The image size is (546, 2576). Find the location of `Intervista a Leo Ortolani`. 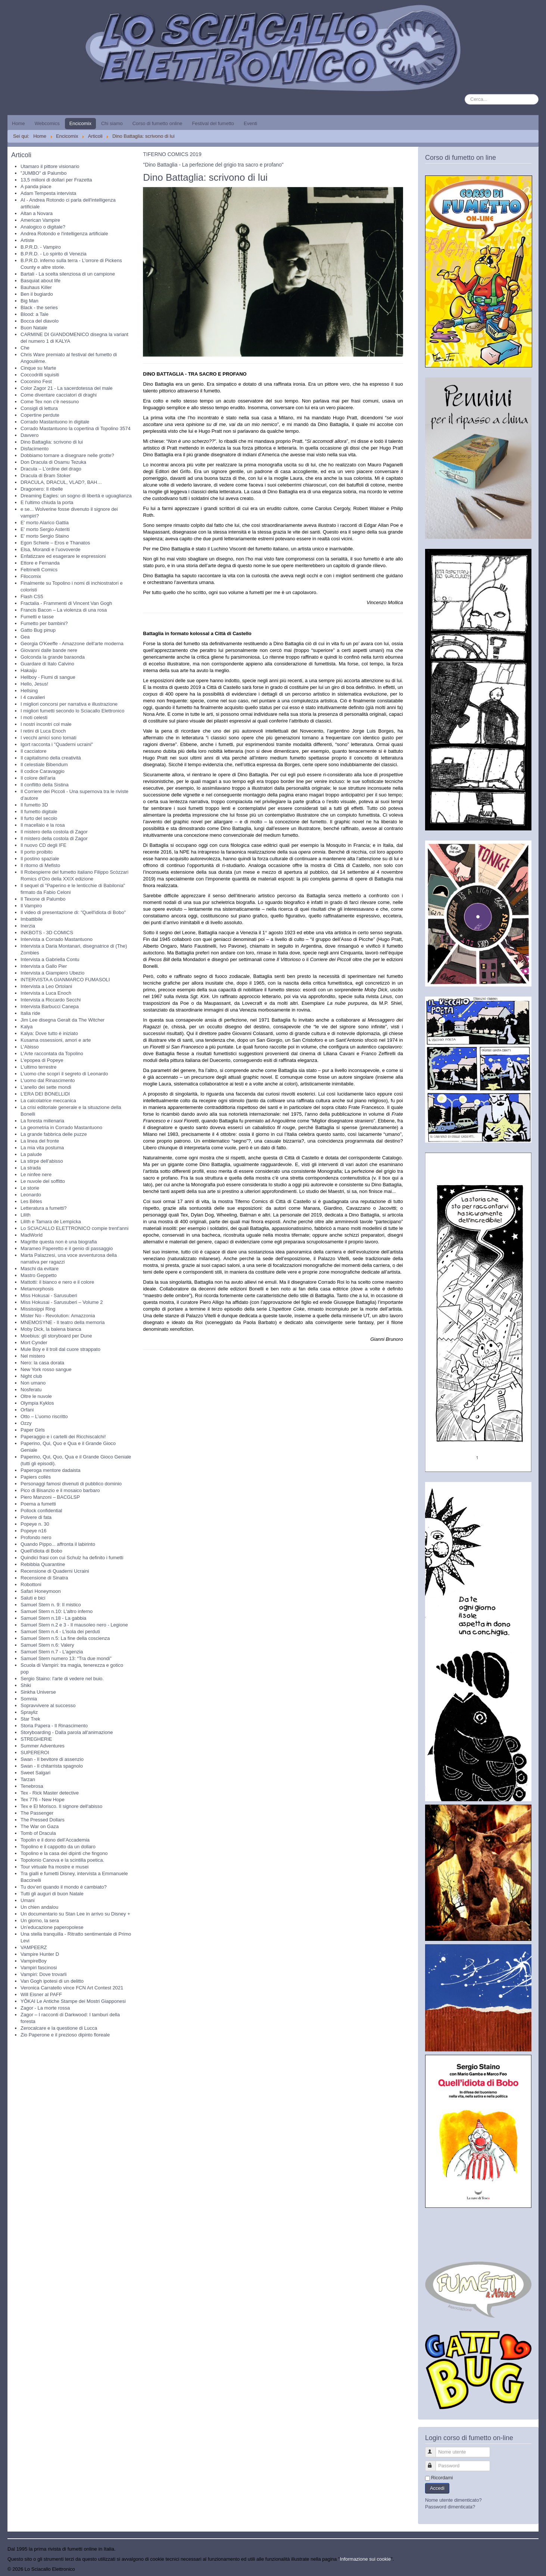

Intervista a Leo Ortolani is located at coordinates (46, 986).